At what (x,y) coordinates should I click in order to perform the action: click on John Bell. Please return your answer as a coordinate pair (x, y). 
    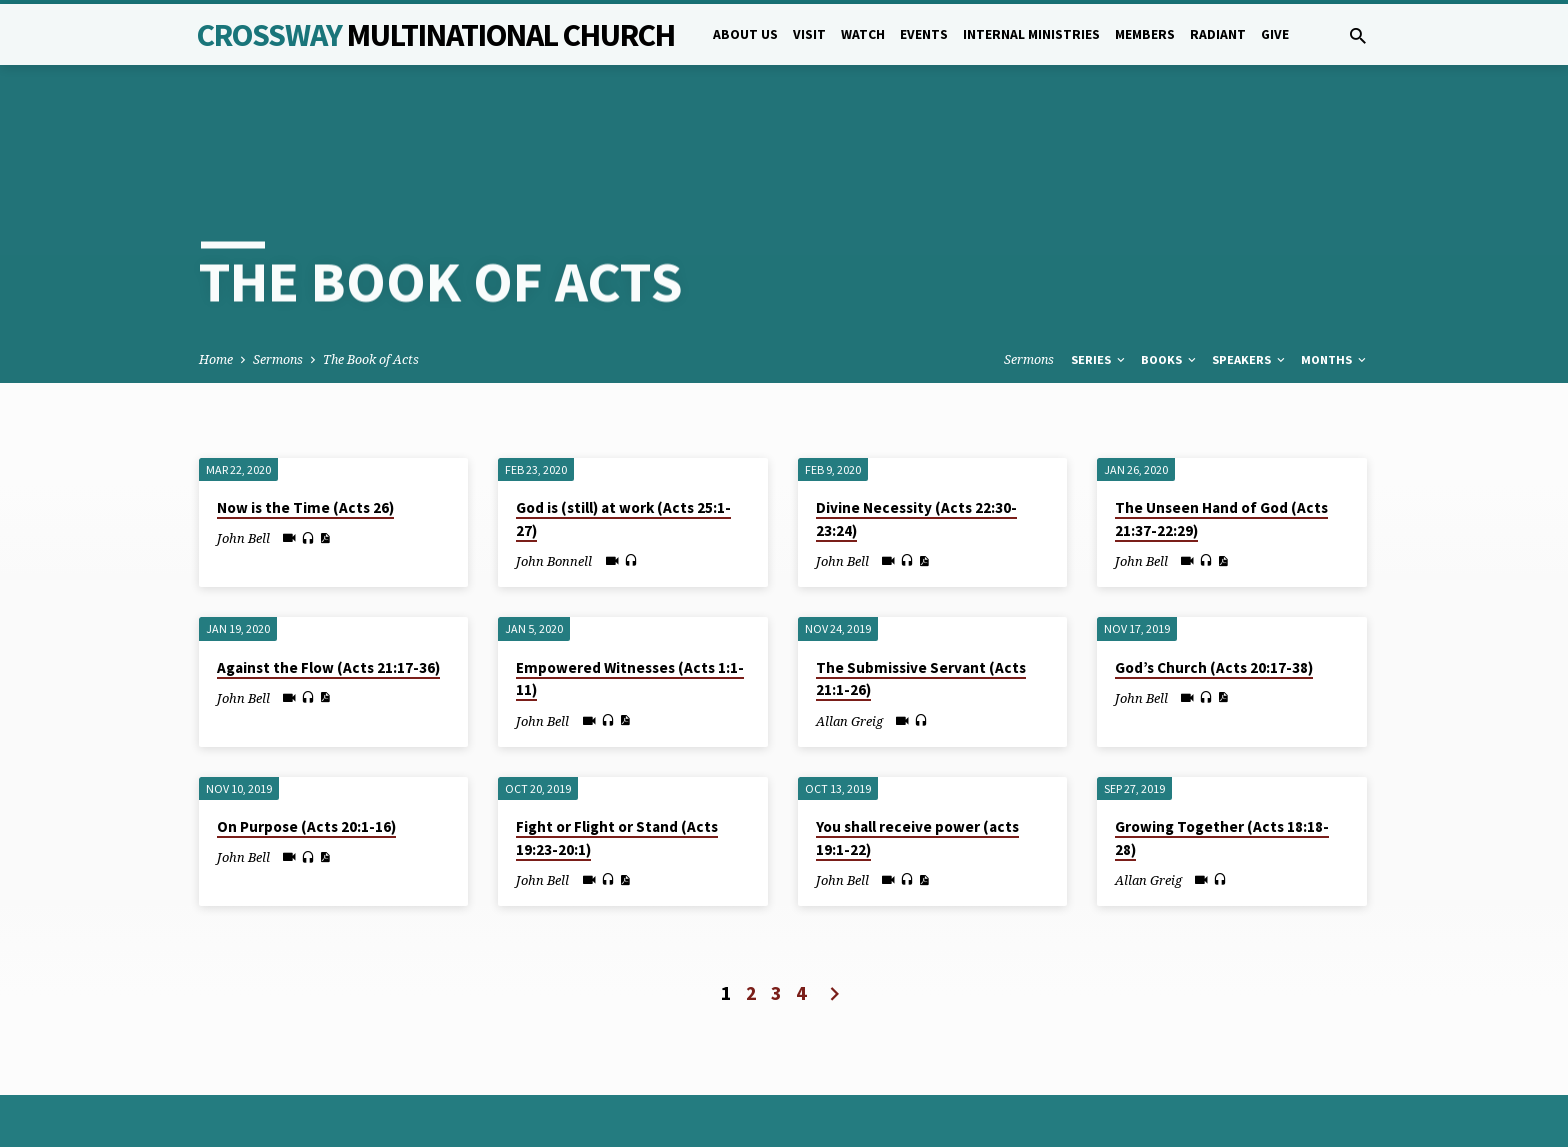
    Looking at the image, I should click on (243, 460).